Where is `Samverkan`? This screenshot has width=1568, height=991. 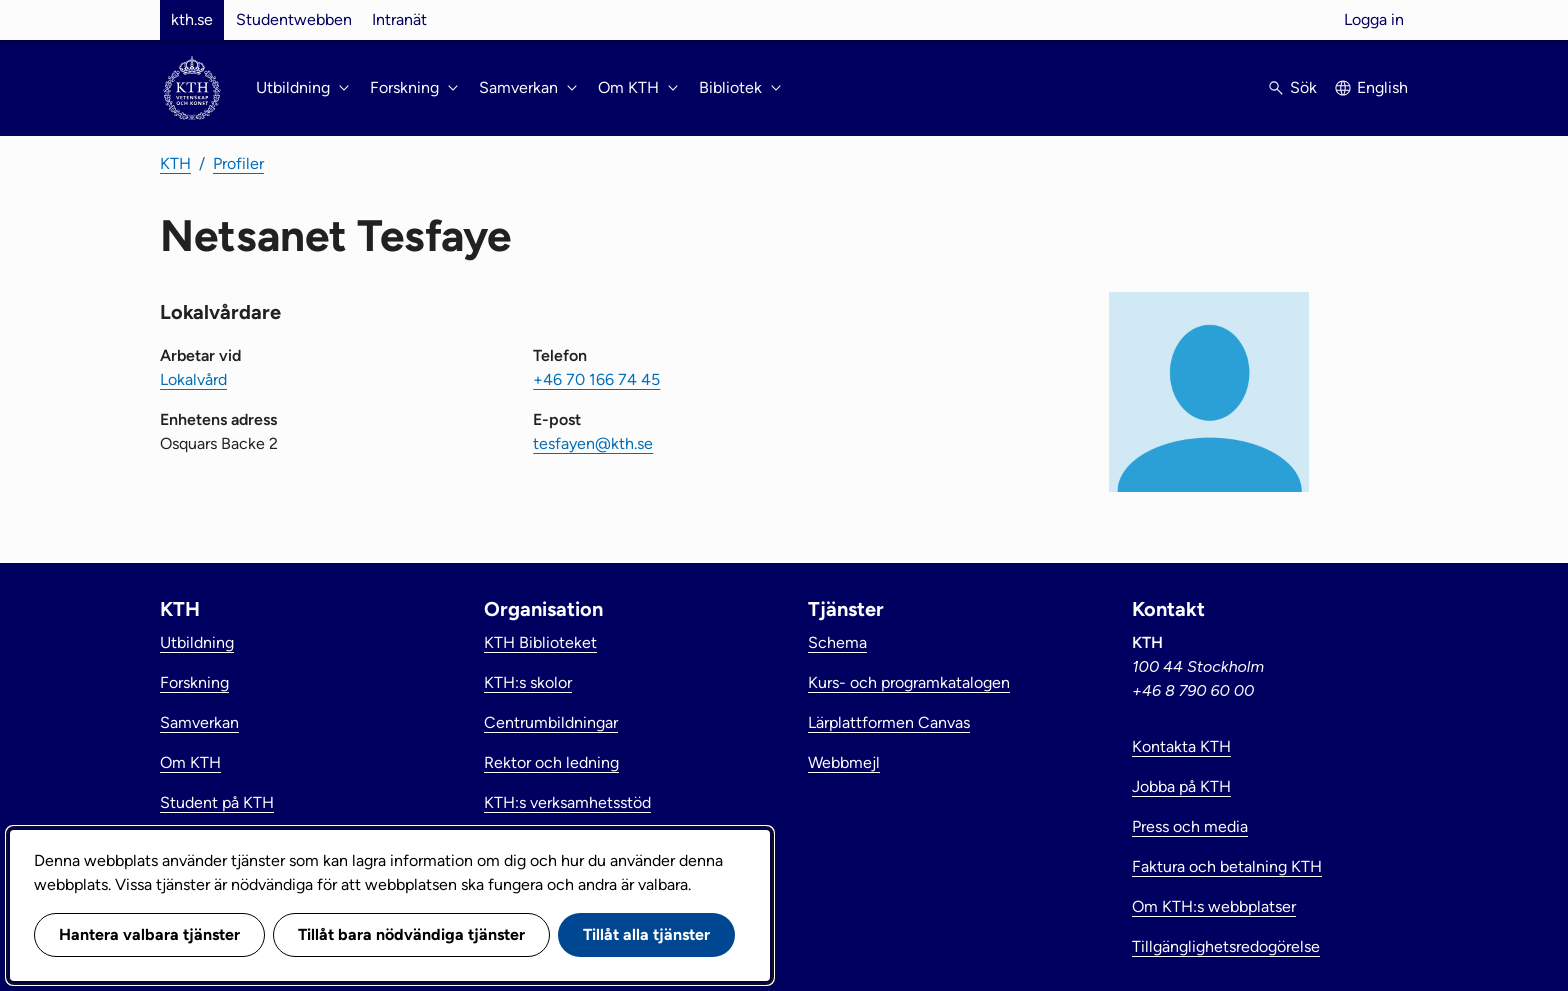 Samverkan is located at coordinates (199, 722).